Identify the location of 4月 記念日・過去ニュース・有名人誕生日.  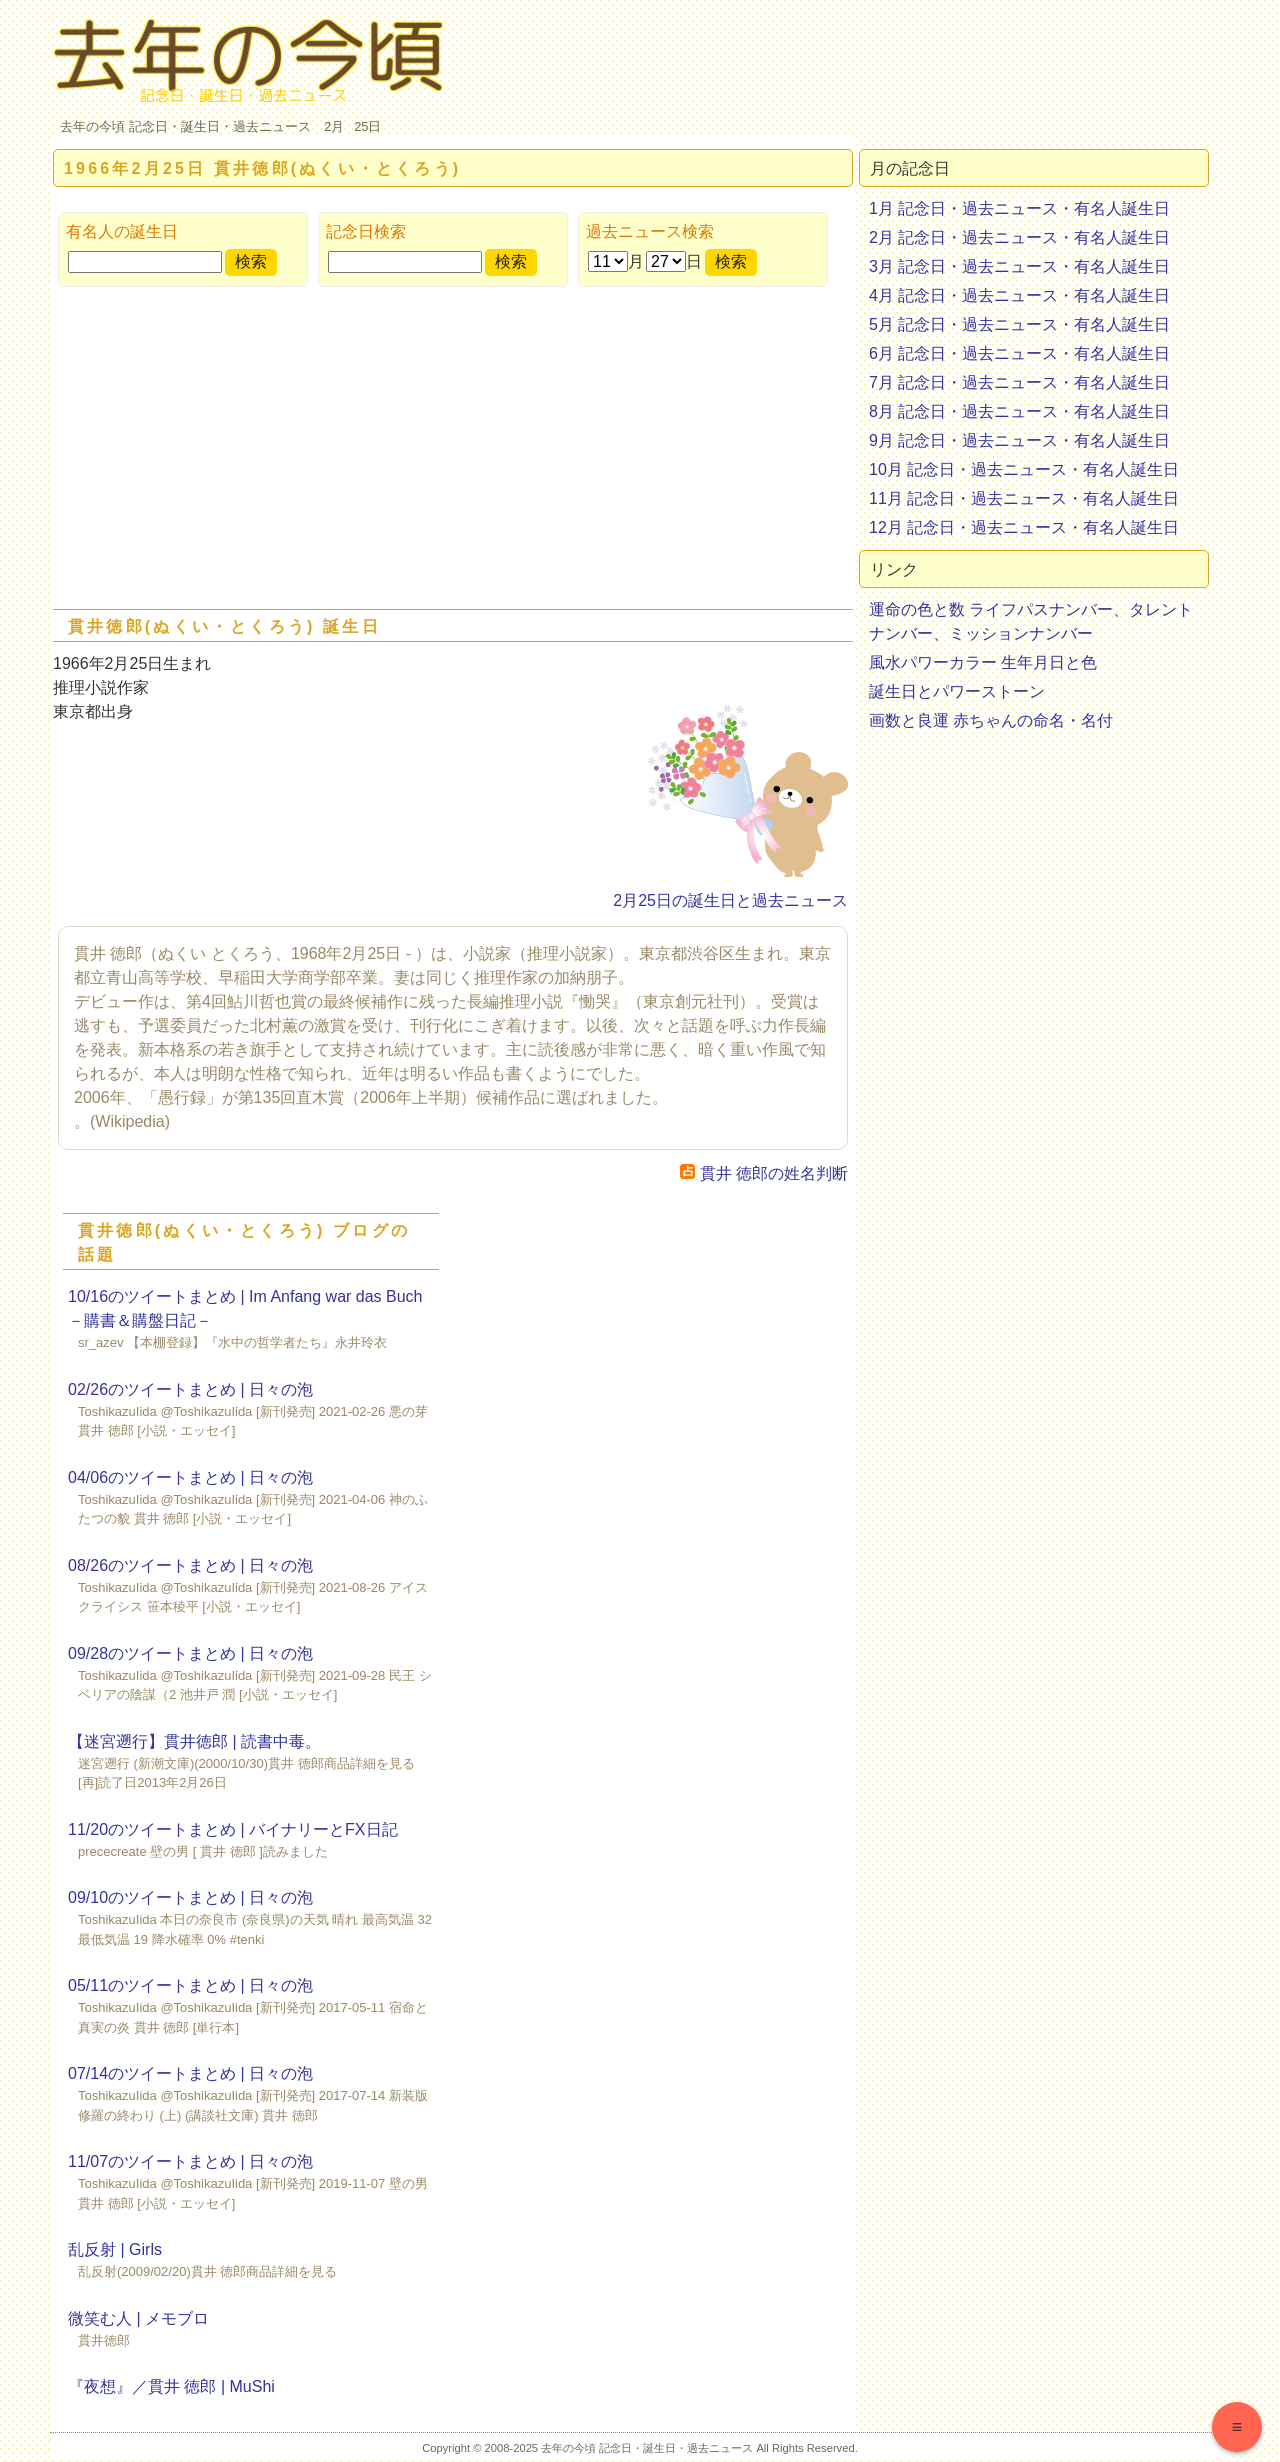
(1019, 295).